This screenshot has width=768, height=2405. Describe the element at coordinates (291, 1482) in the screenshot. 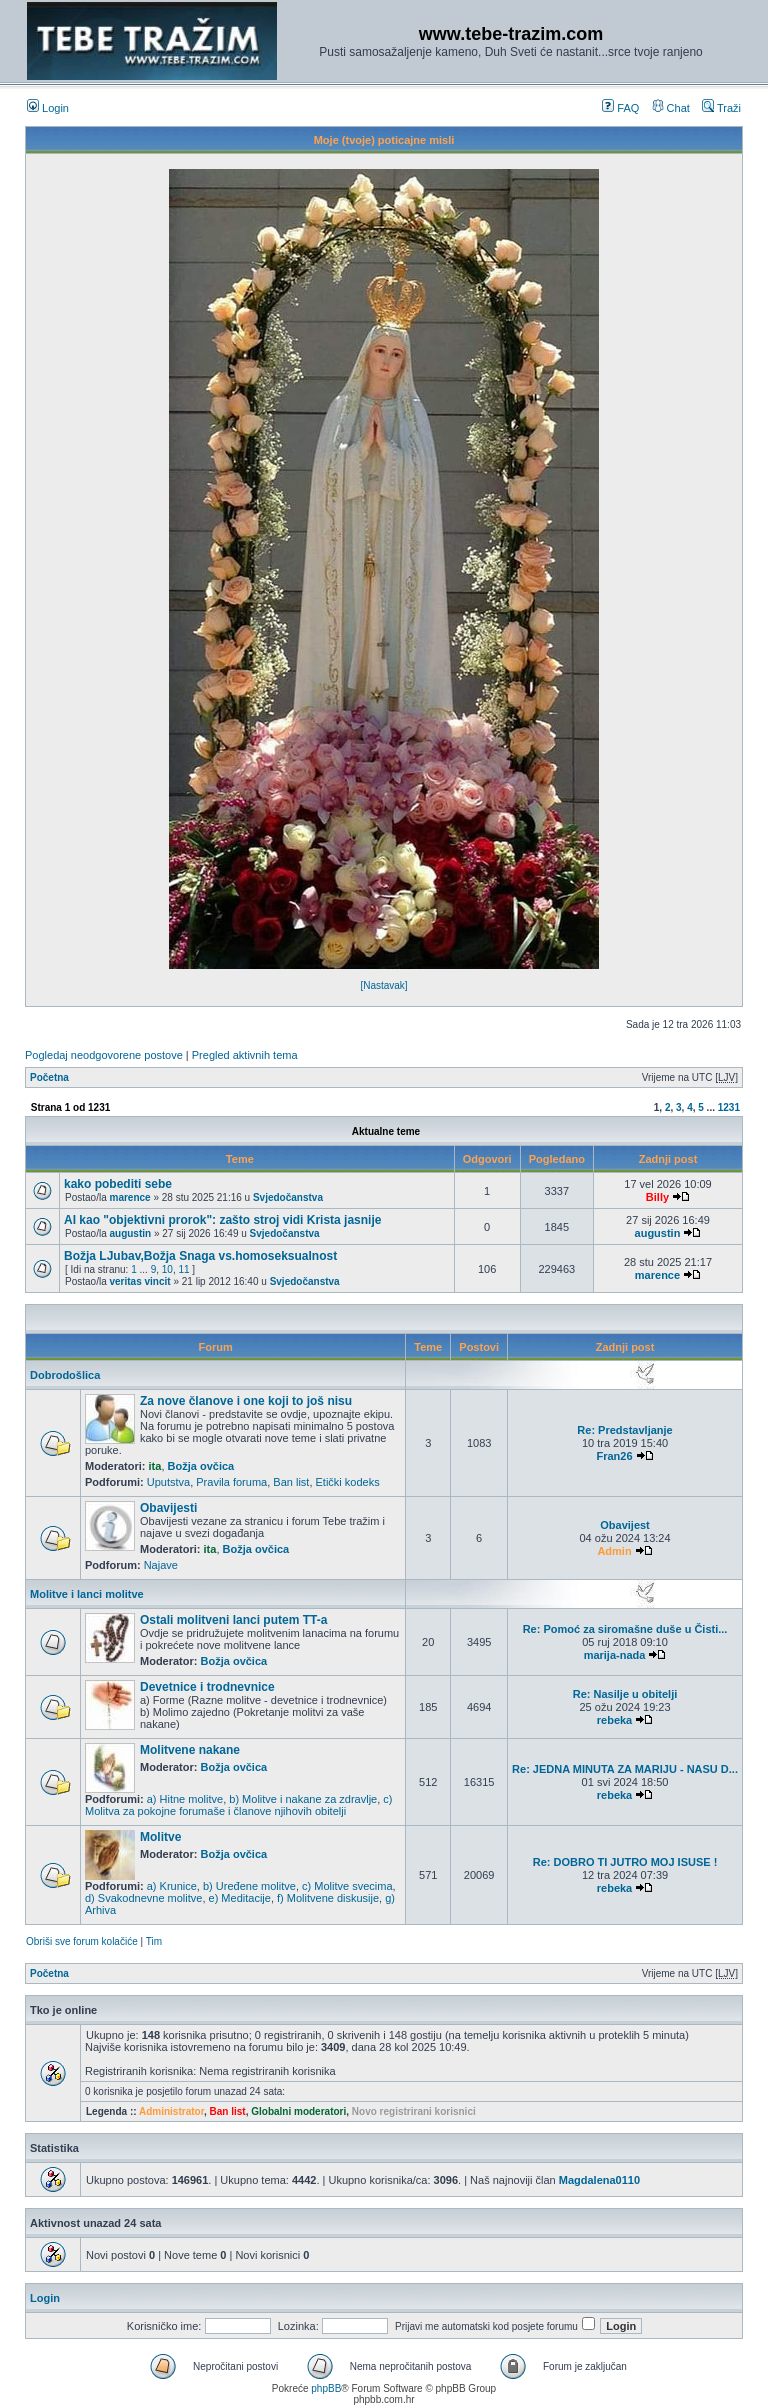

I see `Ban list` at that location.